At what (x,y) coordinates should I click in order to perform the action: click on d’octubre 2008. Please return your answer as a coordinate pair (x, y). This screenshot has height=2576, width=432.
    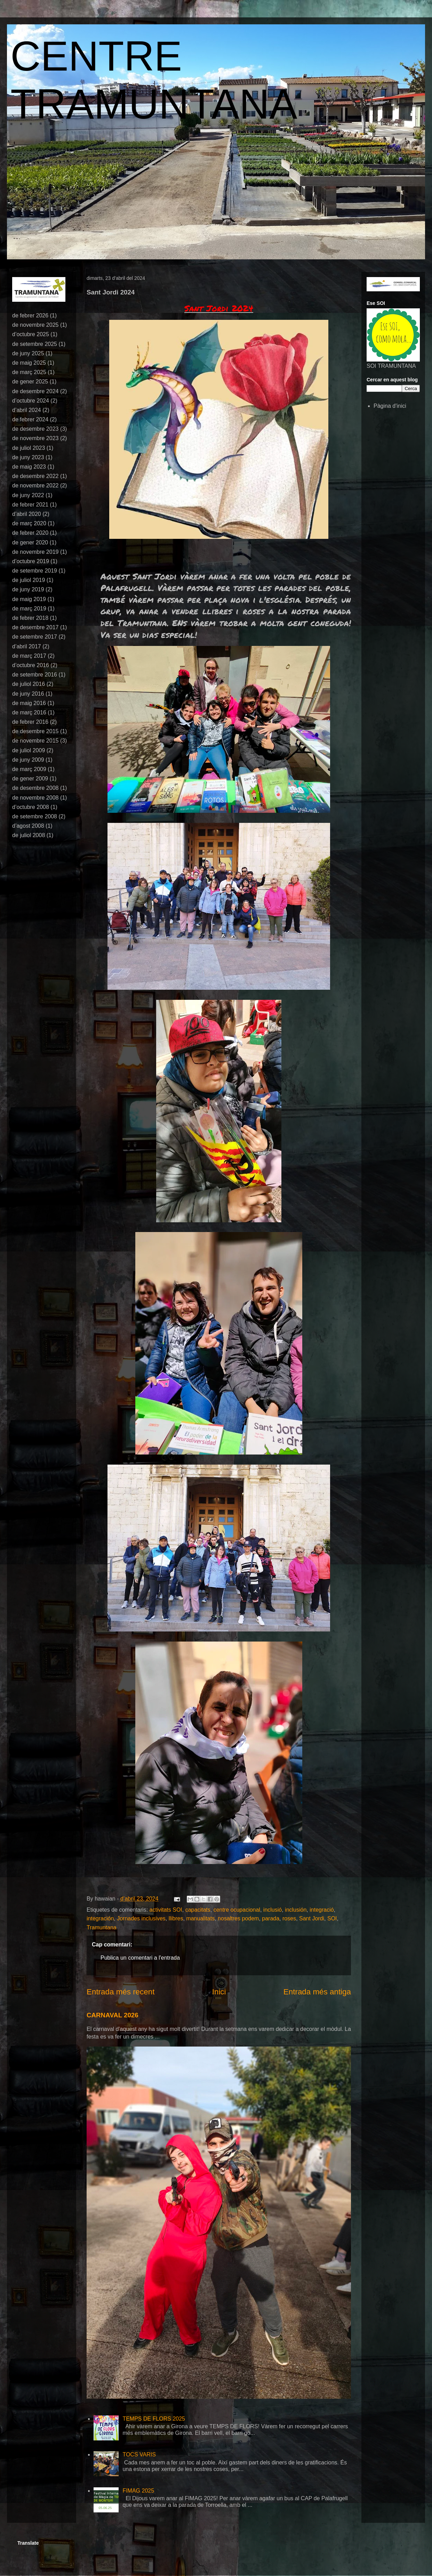
    Looking at the image, I should click on (30, 807).